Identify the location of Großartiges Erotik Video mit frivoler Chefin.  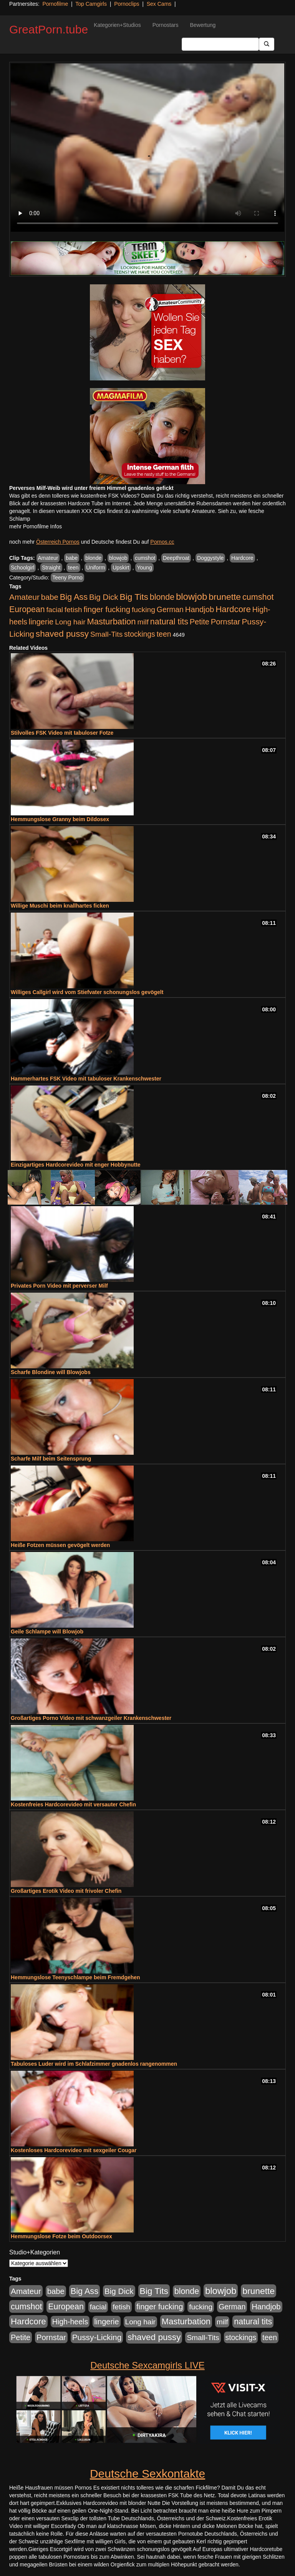
(66, 1891).